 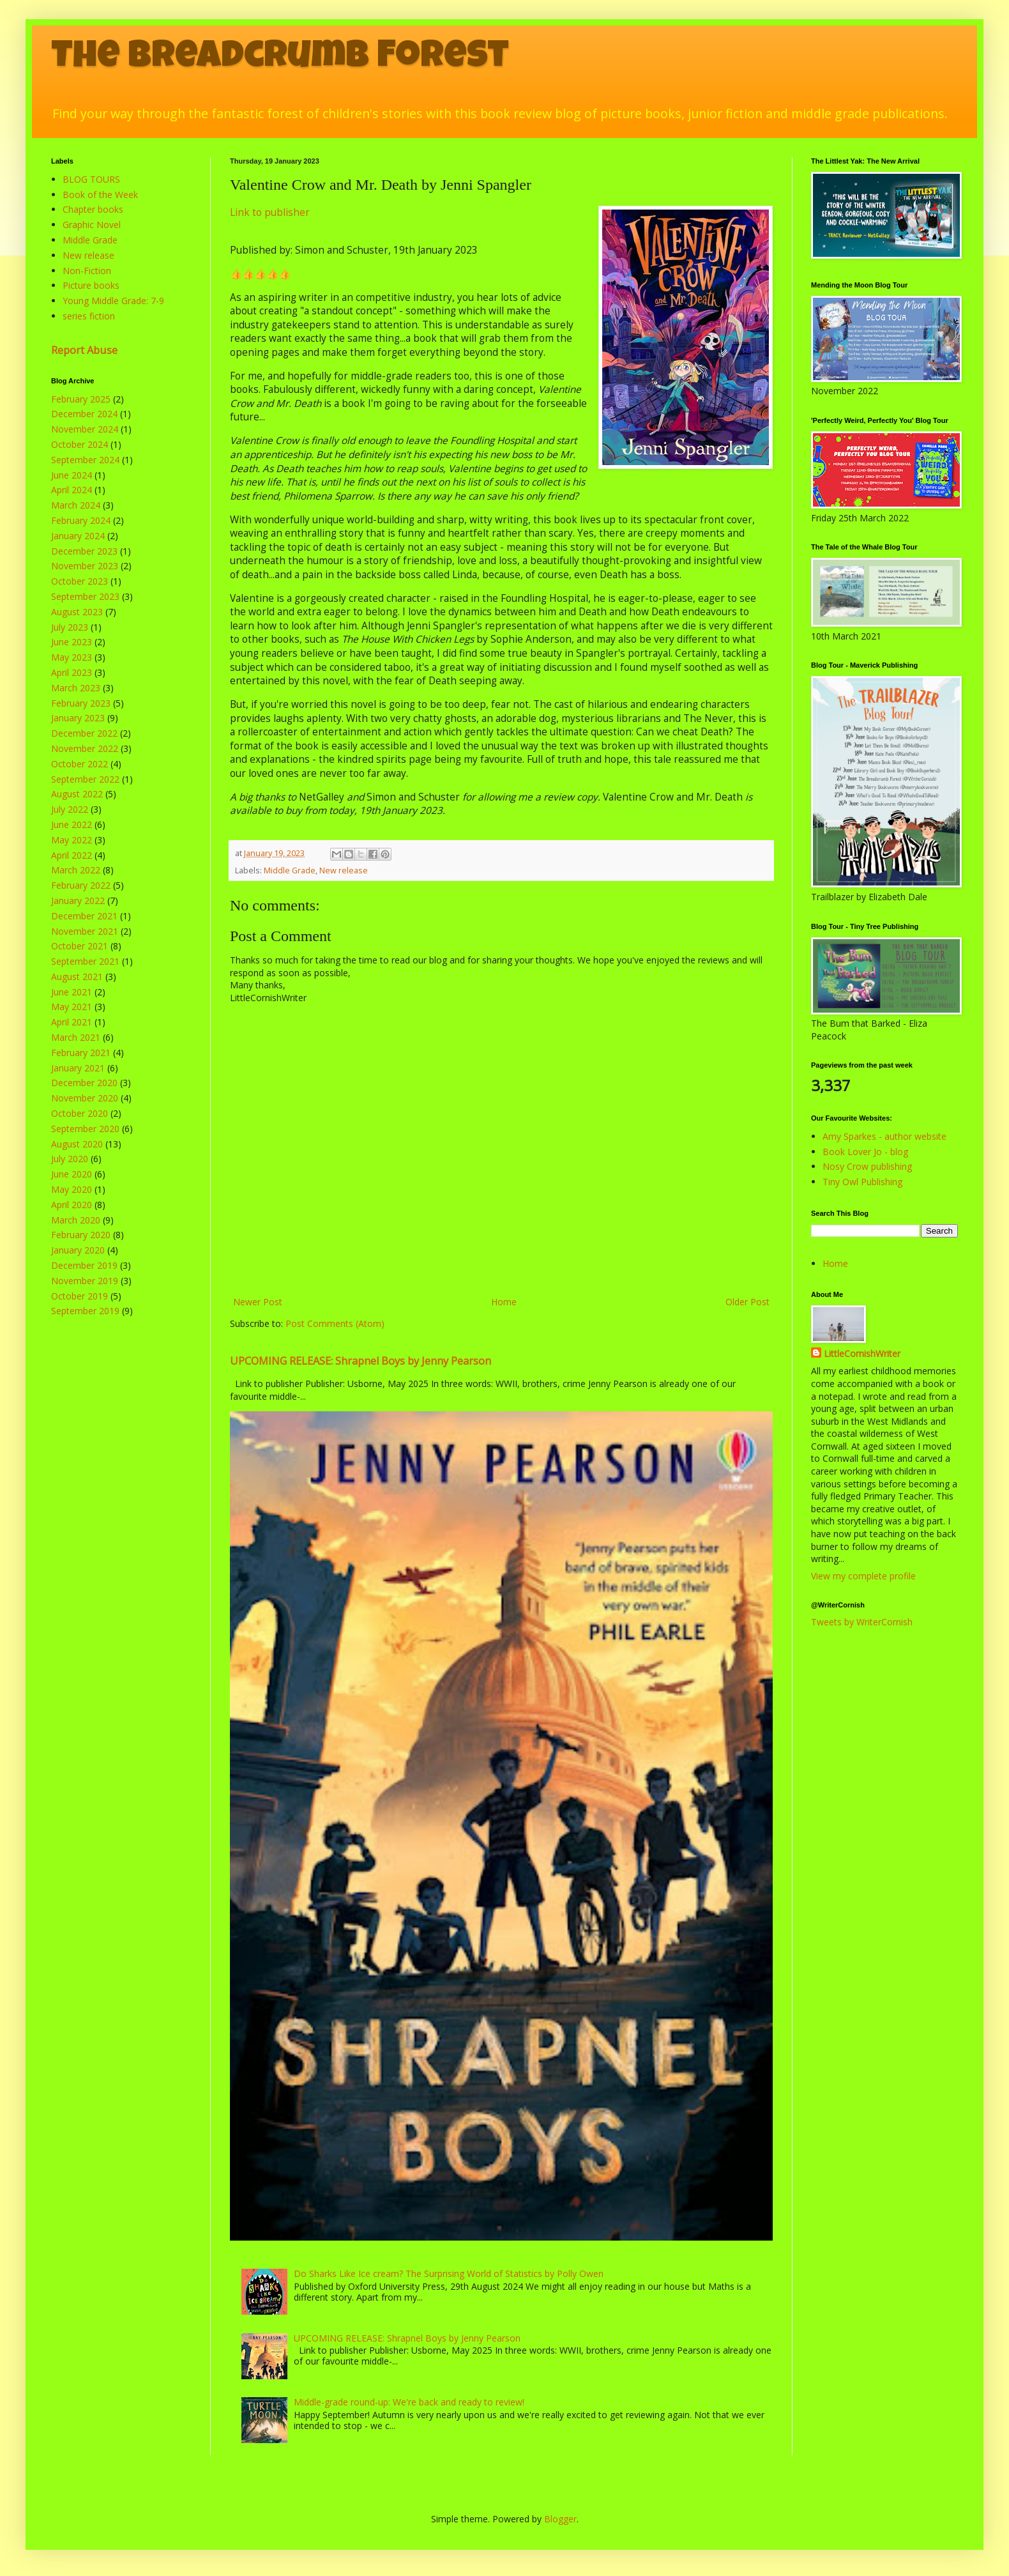 What do you see at coordinates (85, 779) in the screenshot?
I see `September 2022` at bounding box center [85, 779].